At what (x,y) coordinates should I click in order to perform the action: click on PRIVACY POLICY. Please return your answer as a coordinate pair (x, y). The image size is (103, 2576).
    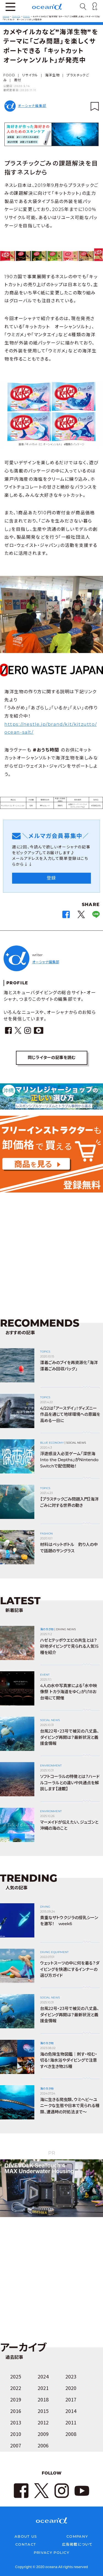
    Looking at the image, I should click on (51, 2552).